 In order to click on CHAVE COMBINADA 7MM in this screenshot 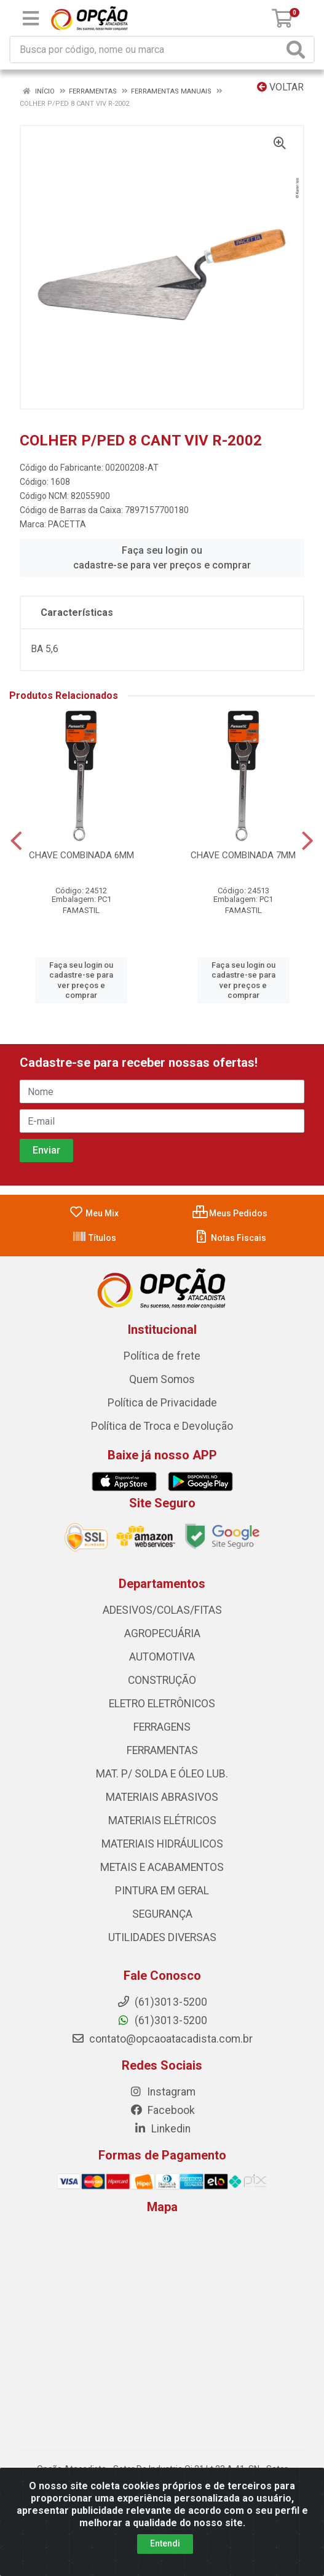, I will do `click(243, 855)`.